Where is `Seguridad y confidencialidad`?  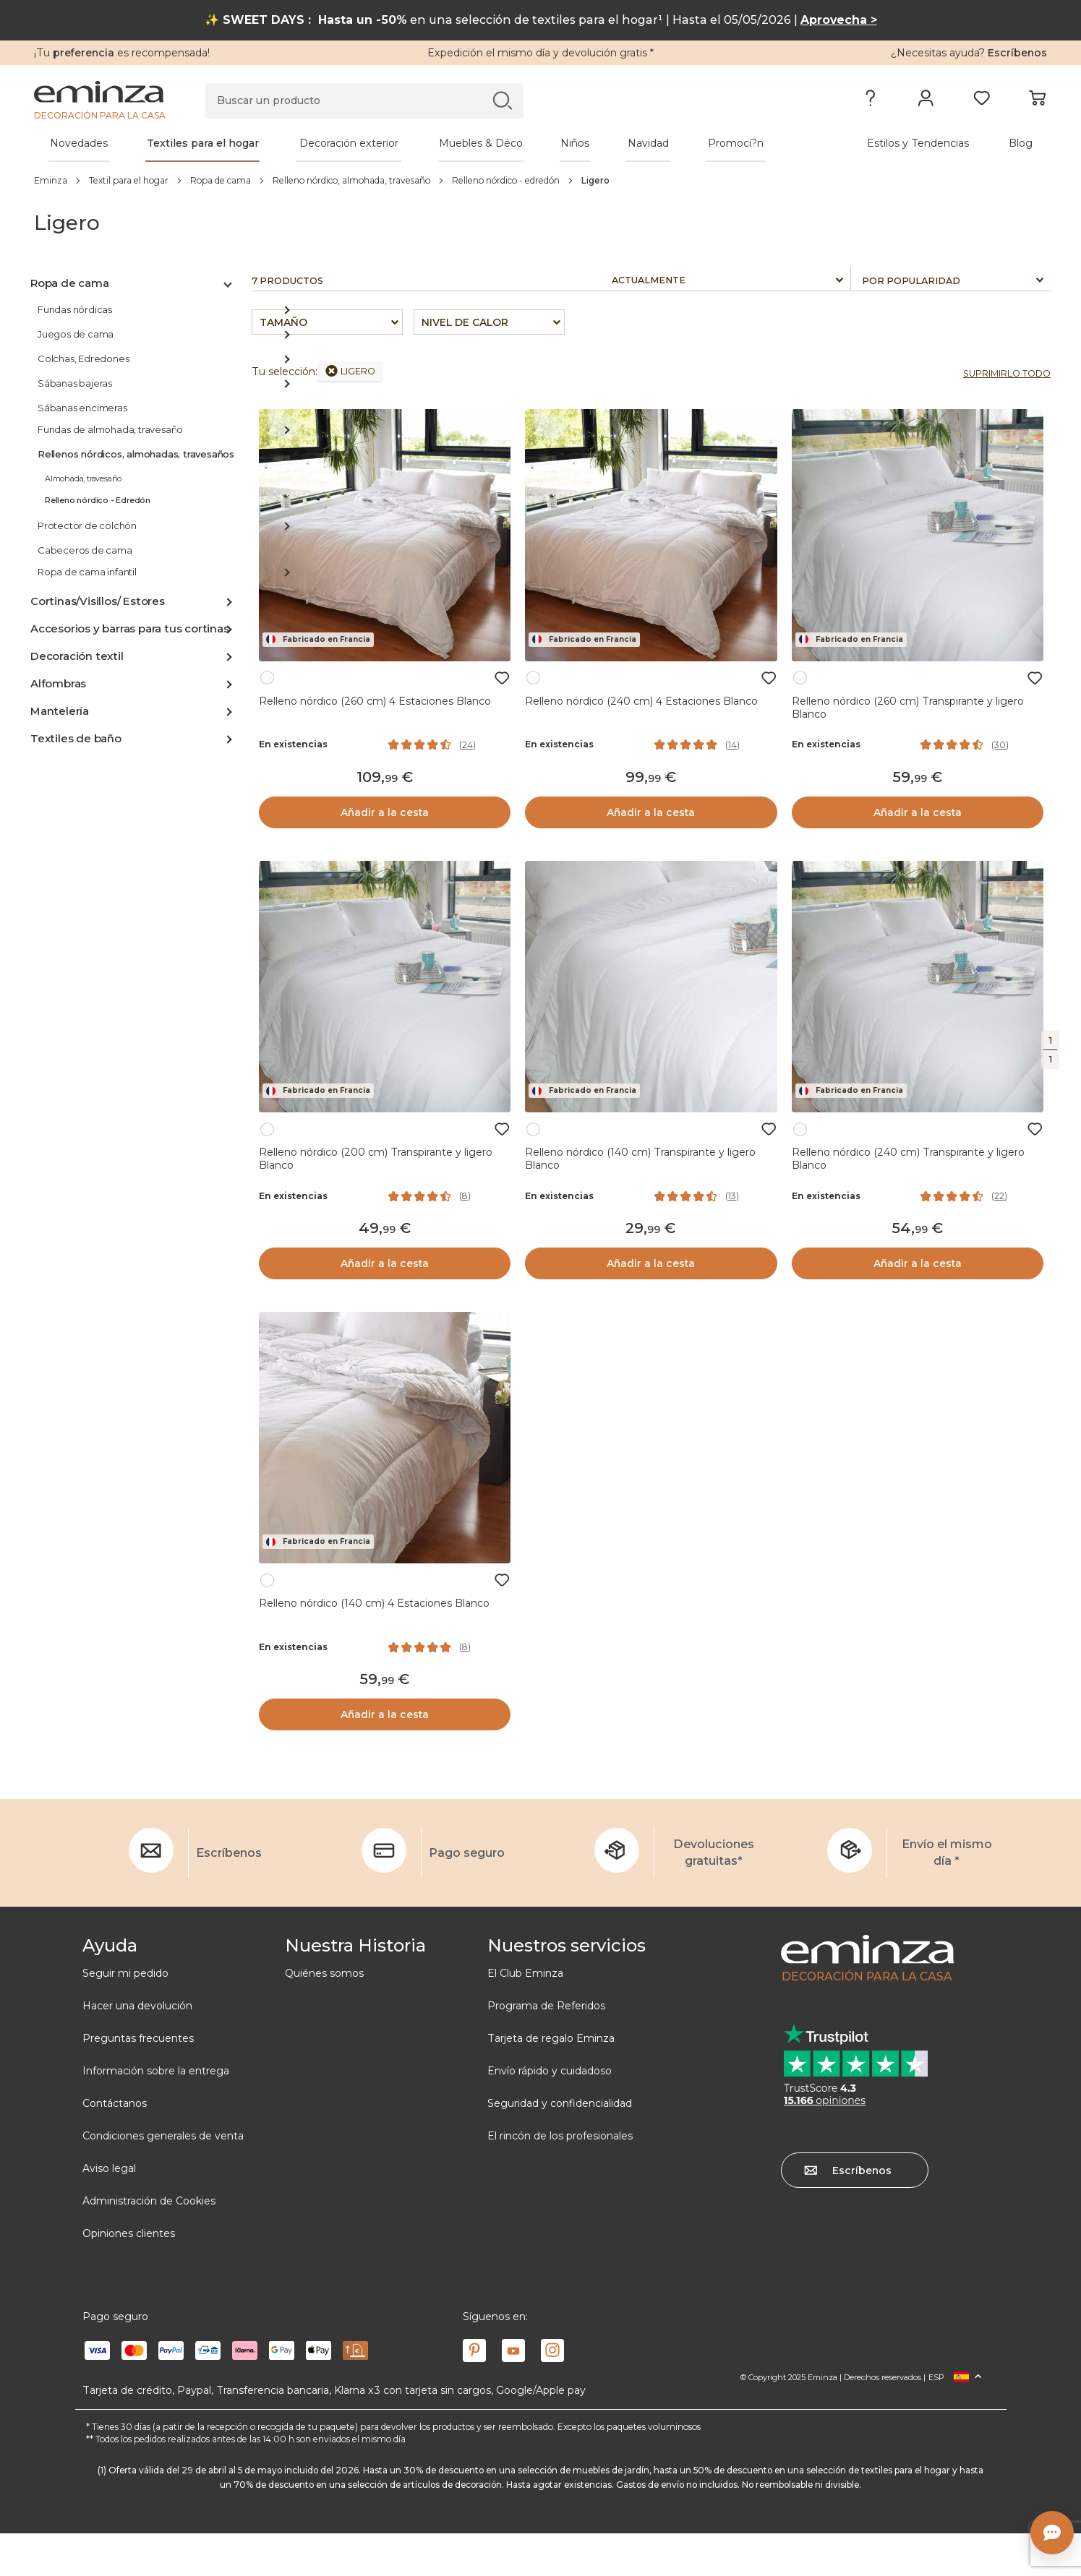
Seguridad y confidencialidad is located at coordinates (559, 2103).